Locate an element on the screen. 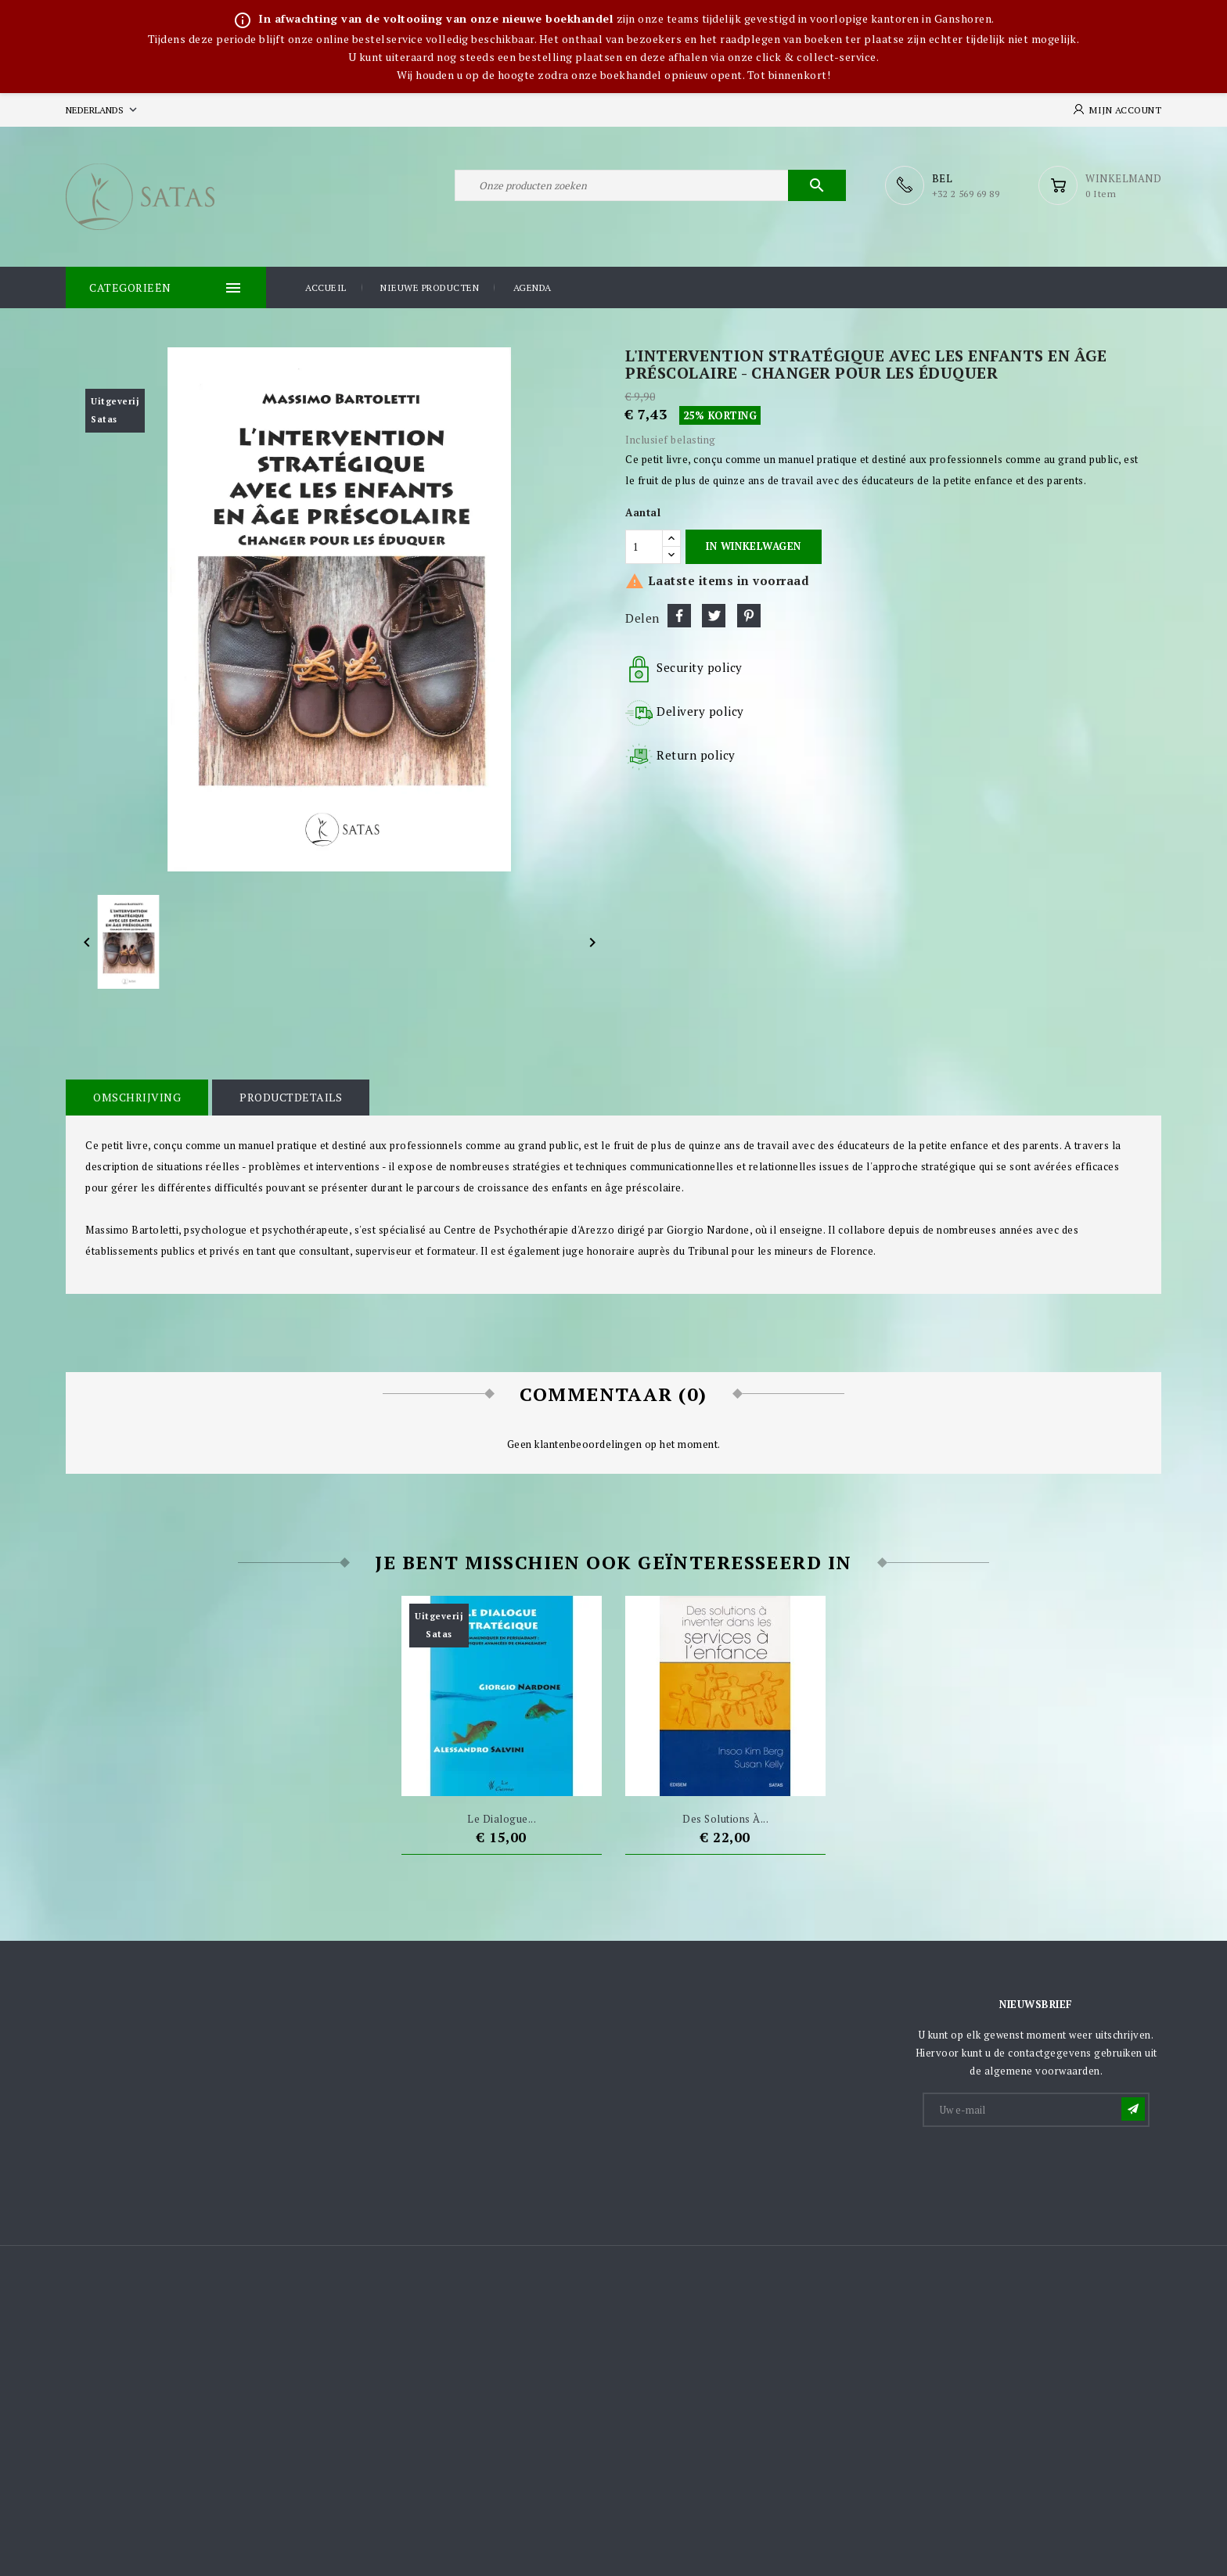 The height and width of the screenshot is (2576, 1227). Delen is located at coordinates (679, 615).